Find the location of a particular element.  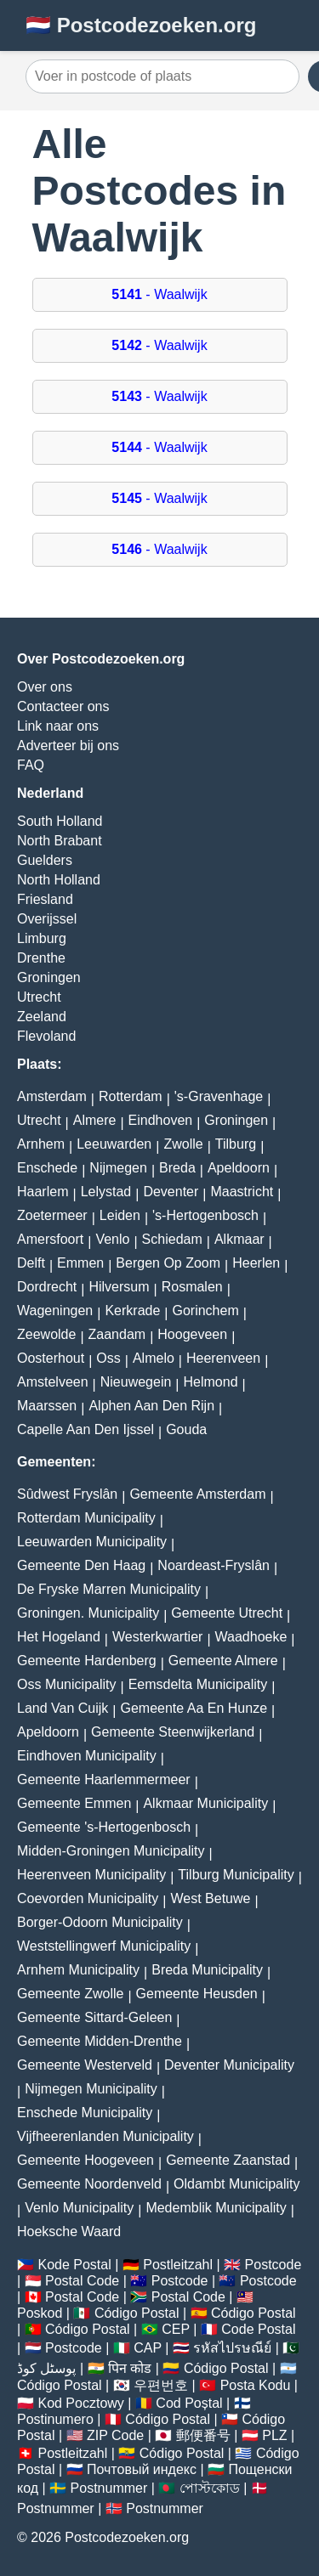

Drenthe is located at coordinates (41, 958).